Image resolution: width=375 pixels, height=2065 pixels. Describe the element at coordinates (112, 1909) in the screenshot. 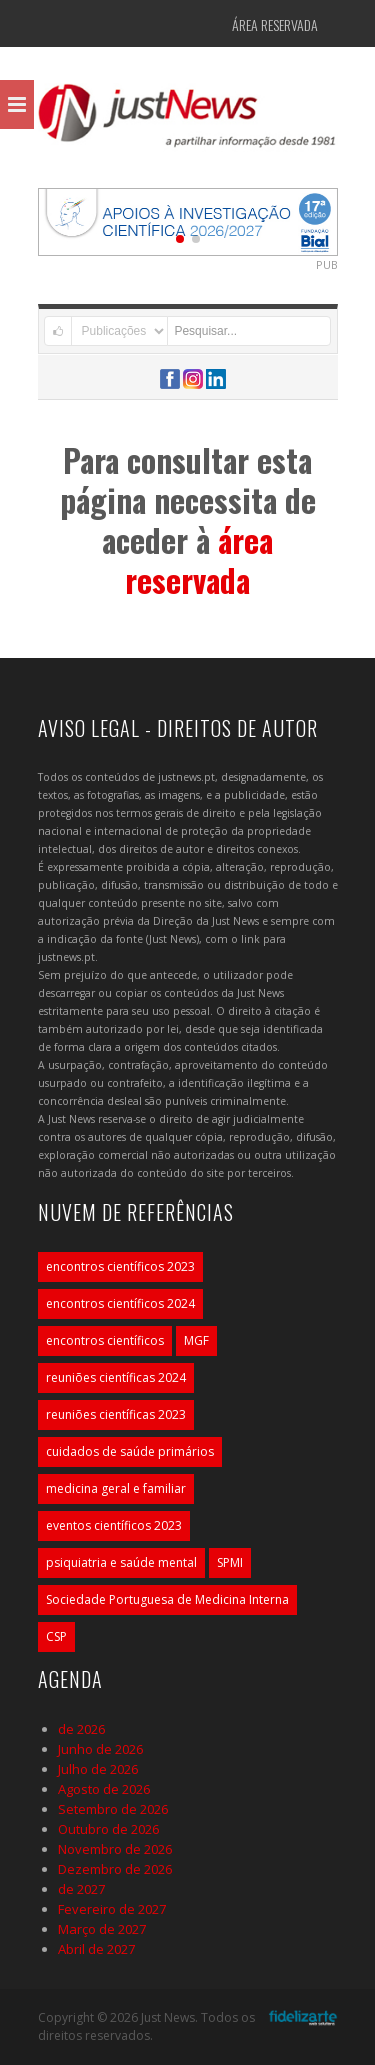

I see `Fevereiro de 2027` at that location.